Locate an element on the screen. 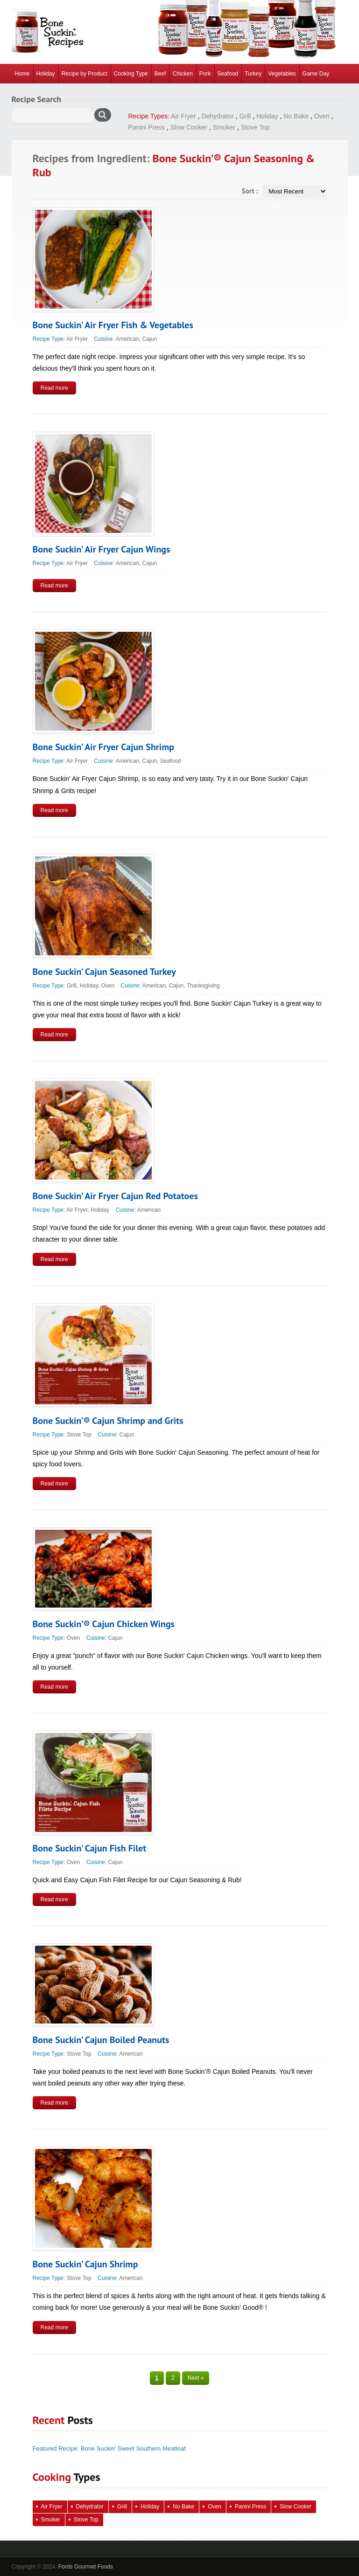  2 [Page 2] is located at coordinates (173, 2378).